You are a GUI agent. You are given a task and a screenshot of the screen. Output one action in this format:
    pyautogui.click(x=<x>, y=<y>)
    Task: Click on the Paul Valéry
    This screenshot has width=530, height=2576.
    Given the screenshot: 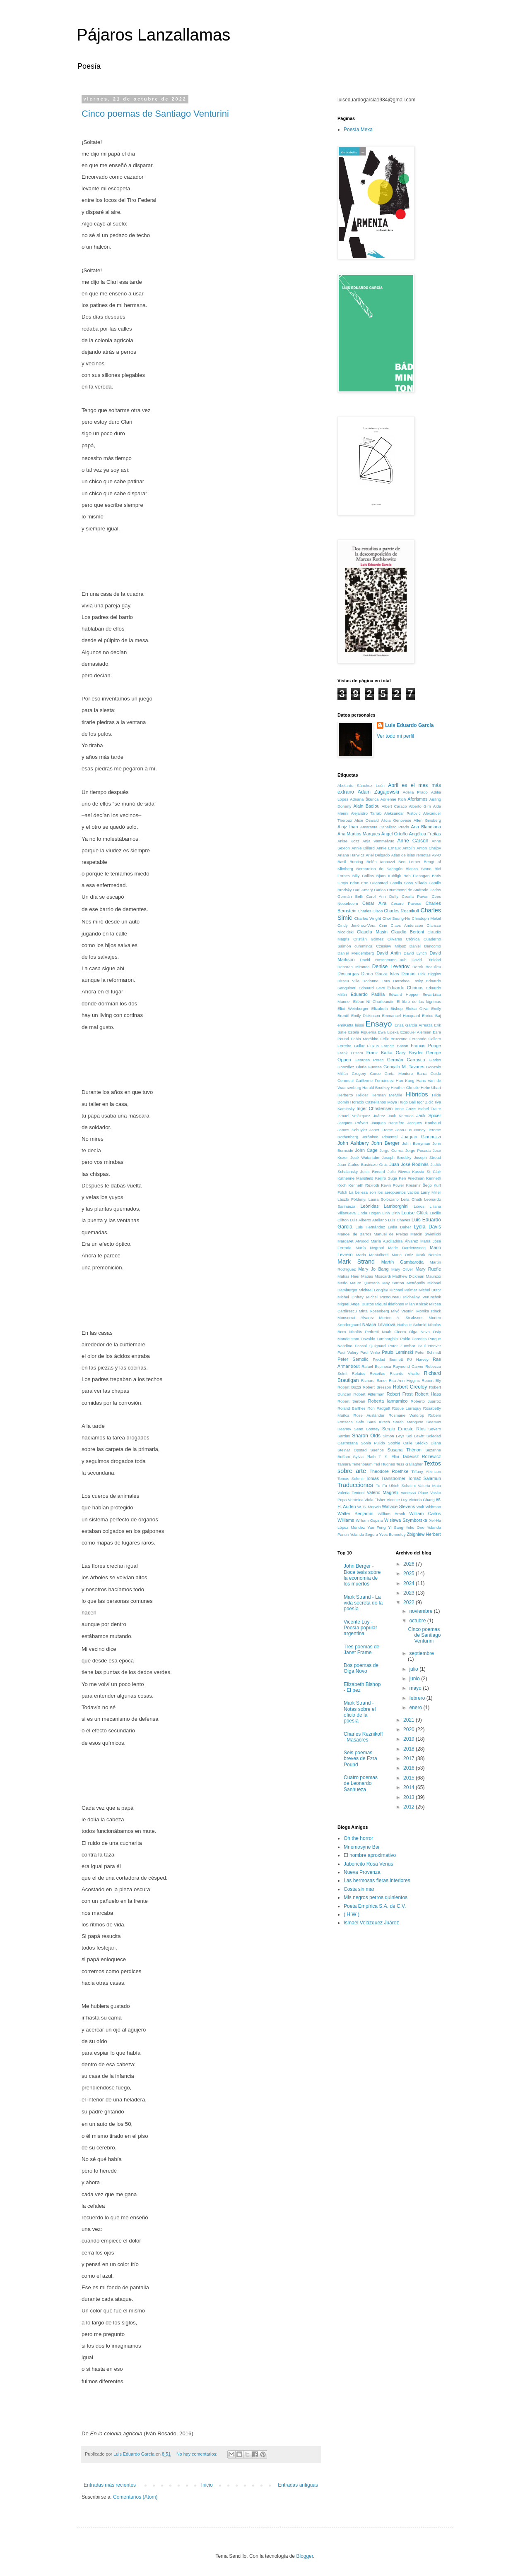 What is the action you would take?
    pyautogui.click(x=347, y=1352)
    